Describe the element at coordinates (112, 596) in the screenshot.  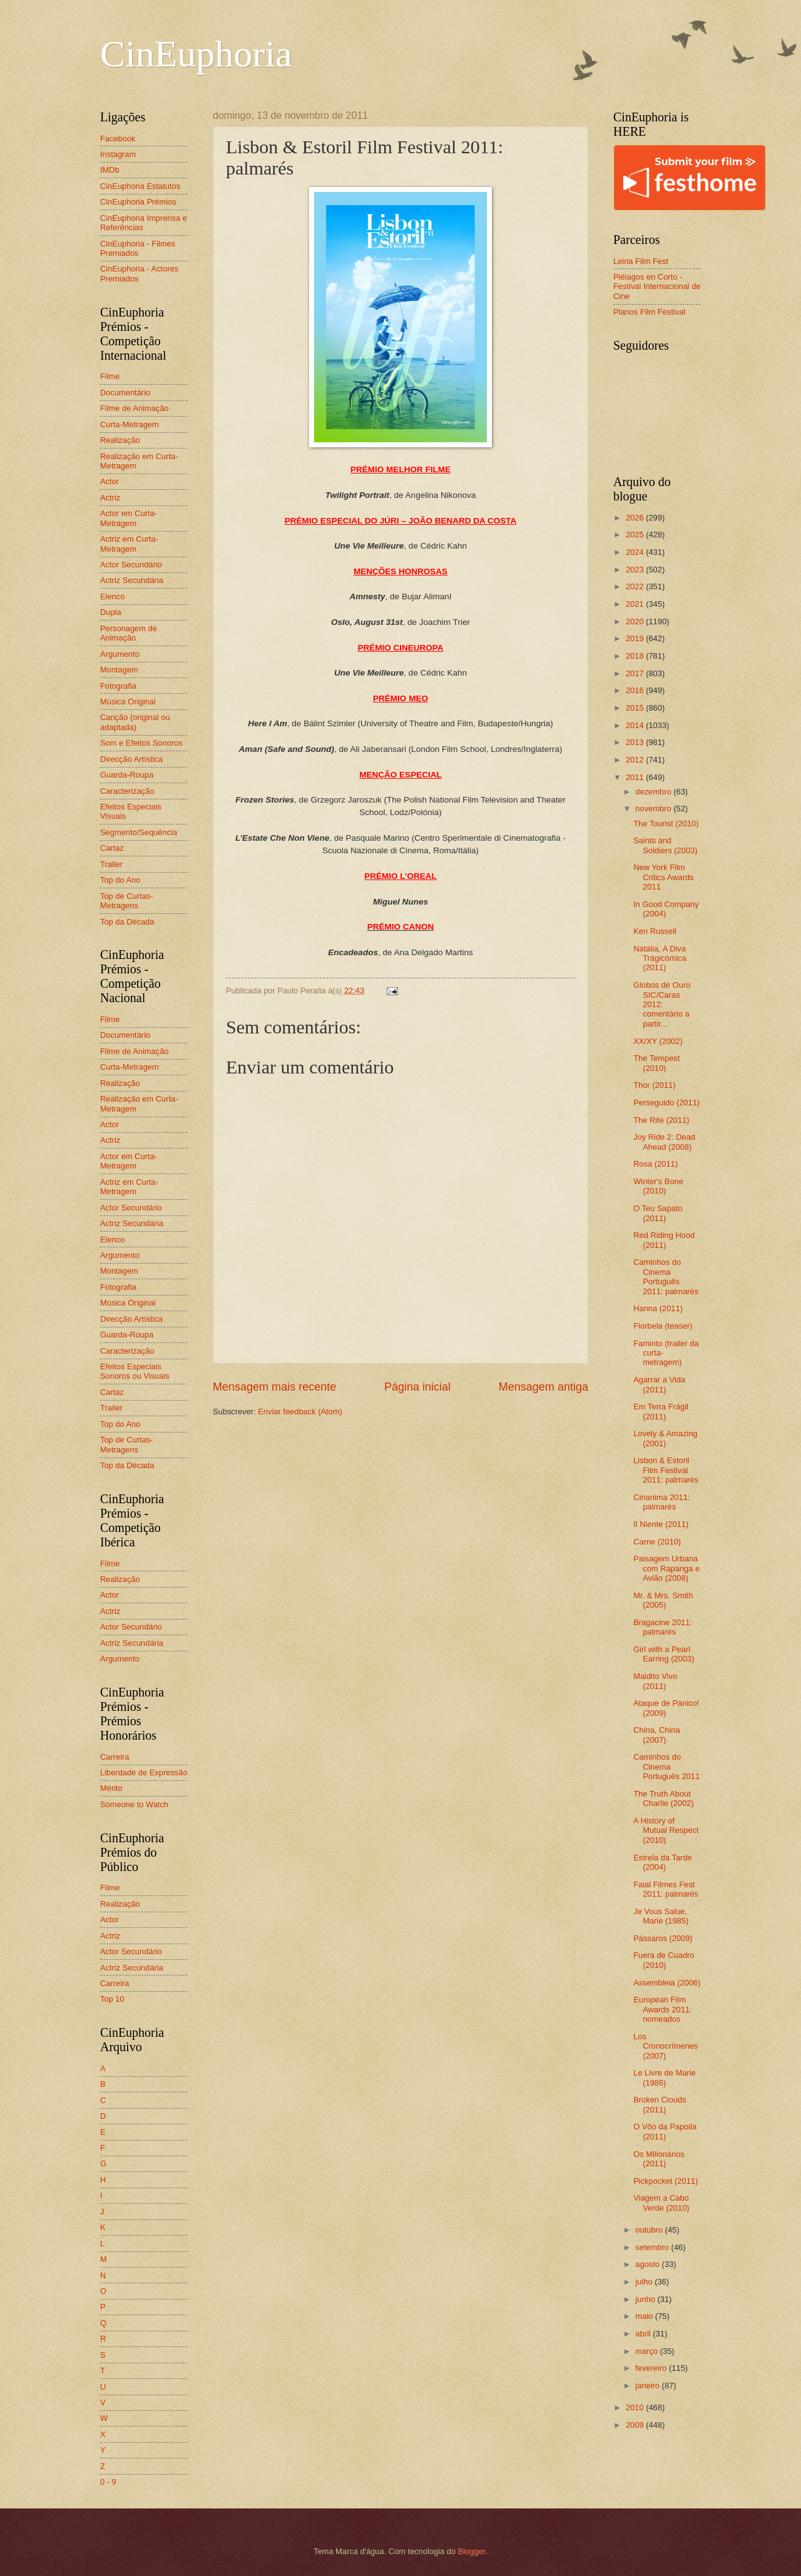
I see `Elenco` at that location.